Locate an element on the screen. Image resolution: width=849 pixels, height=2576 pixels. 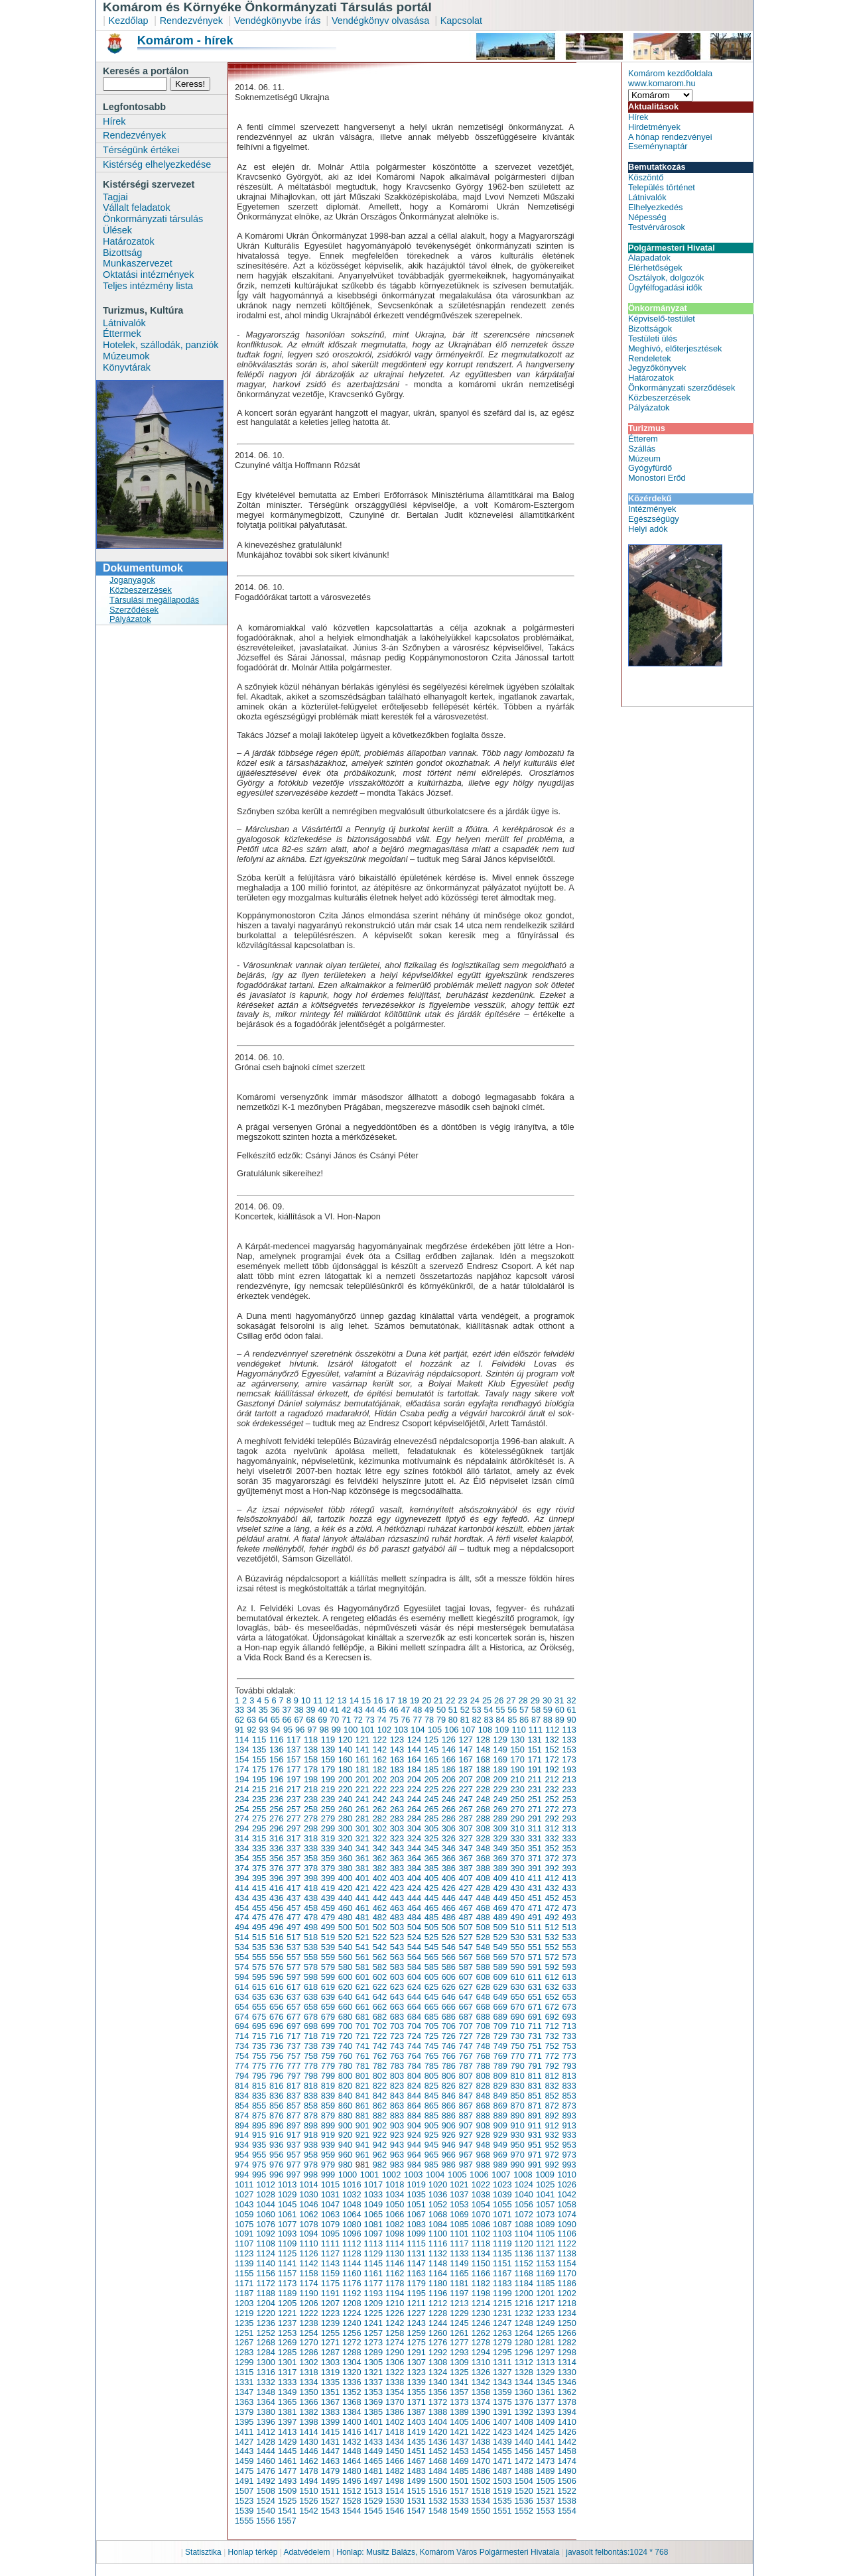
515 is located at coordinates (259, 1937).